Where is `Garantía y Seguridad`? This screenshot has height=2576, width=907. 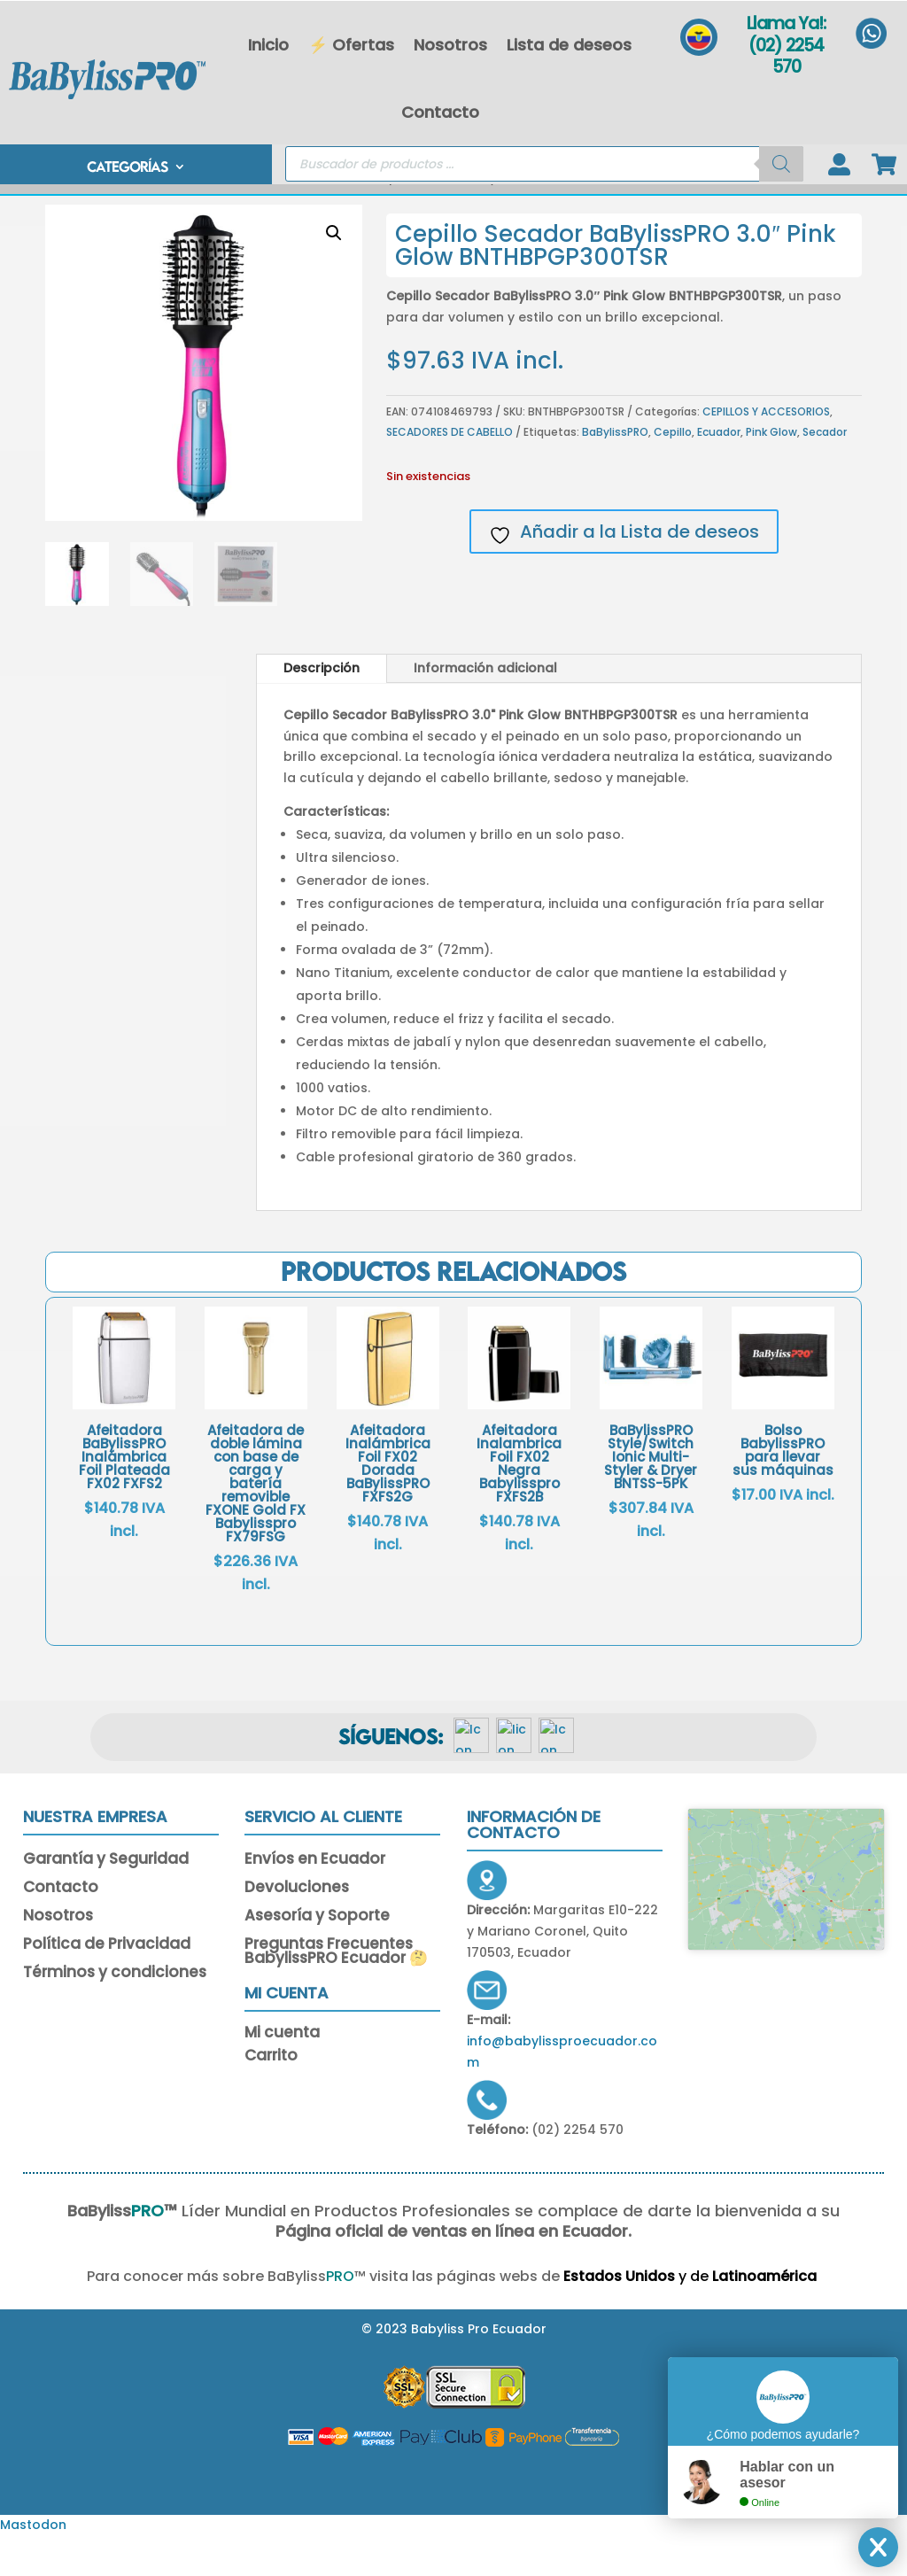 Garantía y Seguridad is located at coordinates (106, 1900).